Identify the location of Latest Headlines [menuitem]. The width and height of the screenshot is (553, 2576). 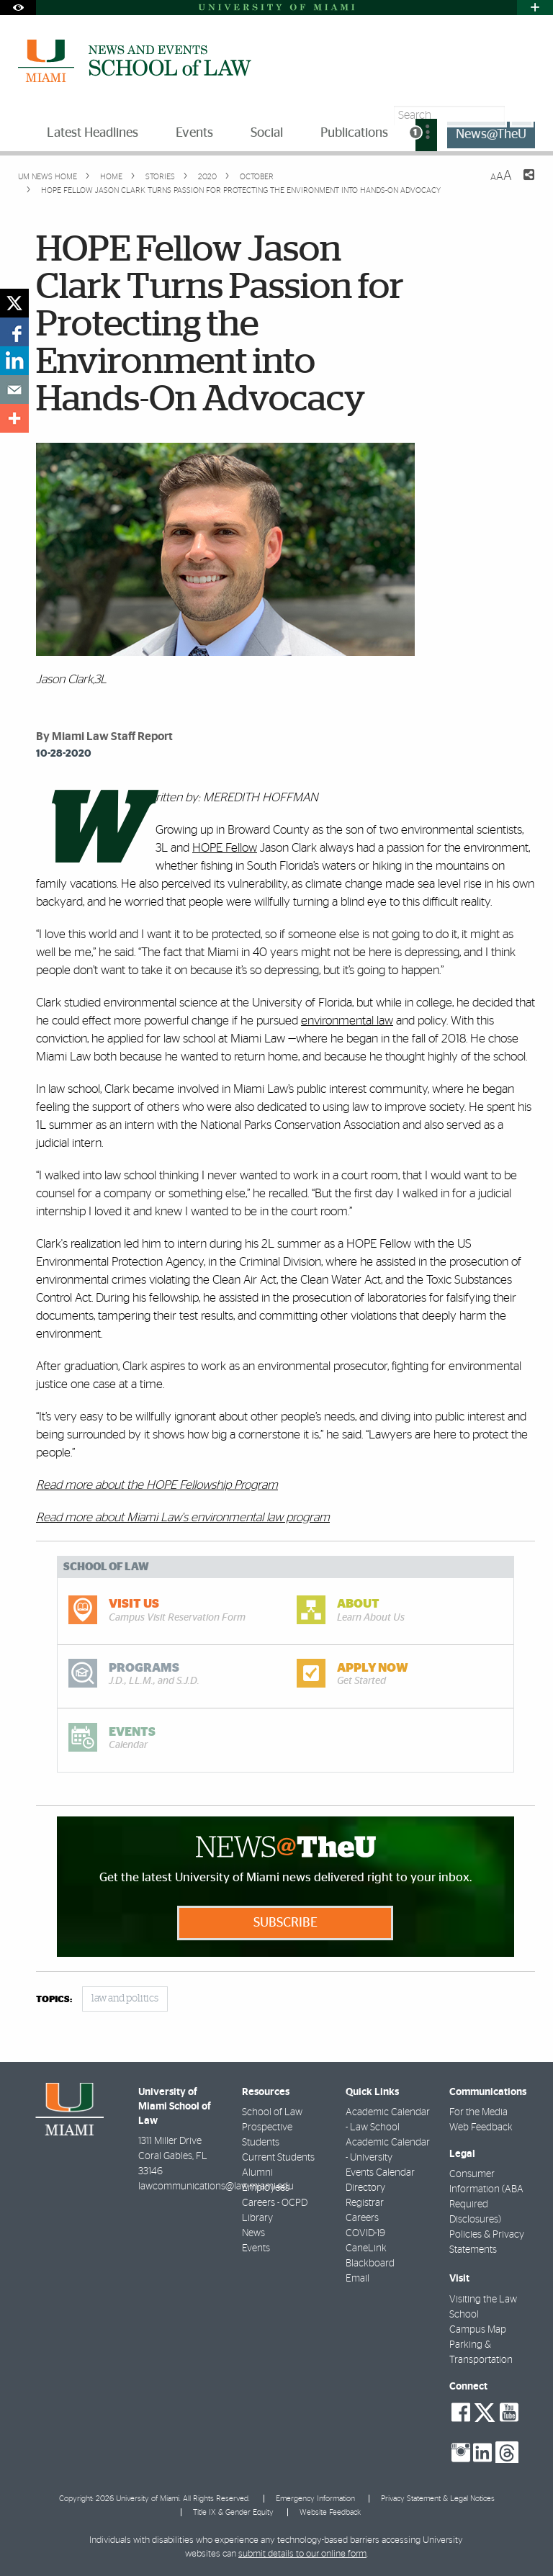
(92, 133).